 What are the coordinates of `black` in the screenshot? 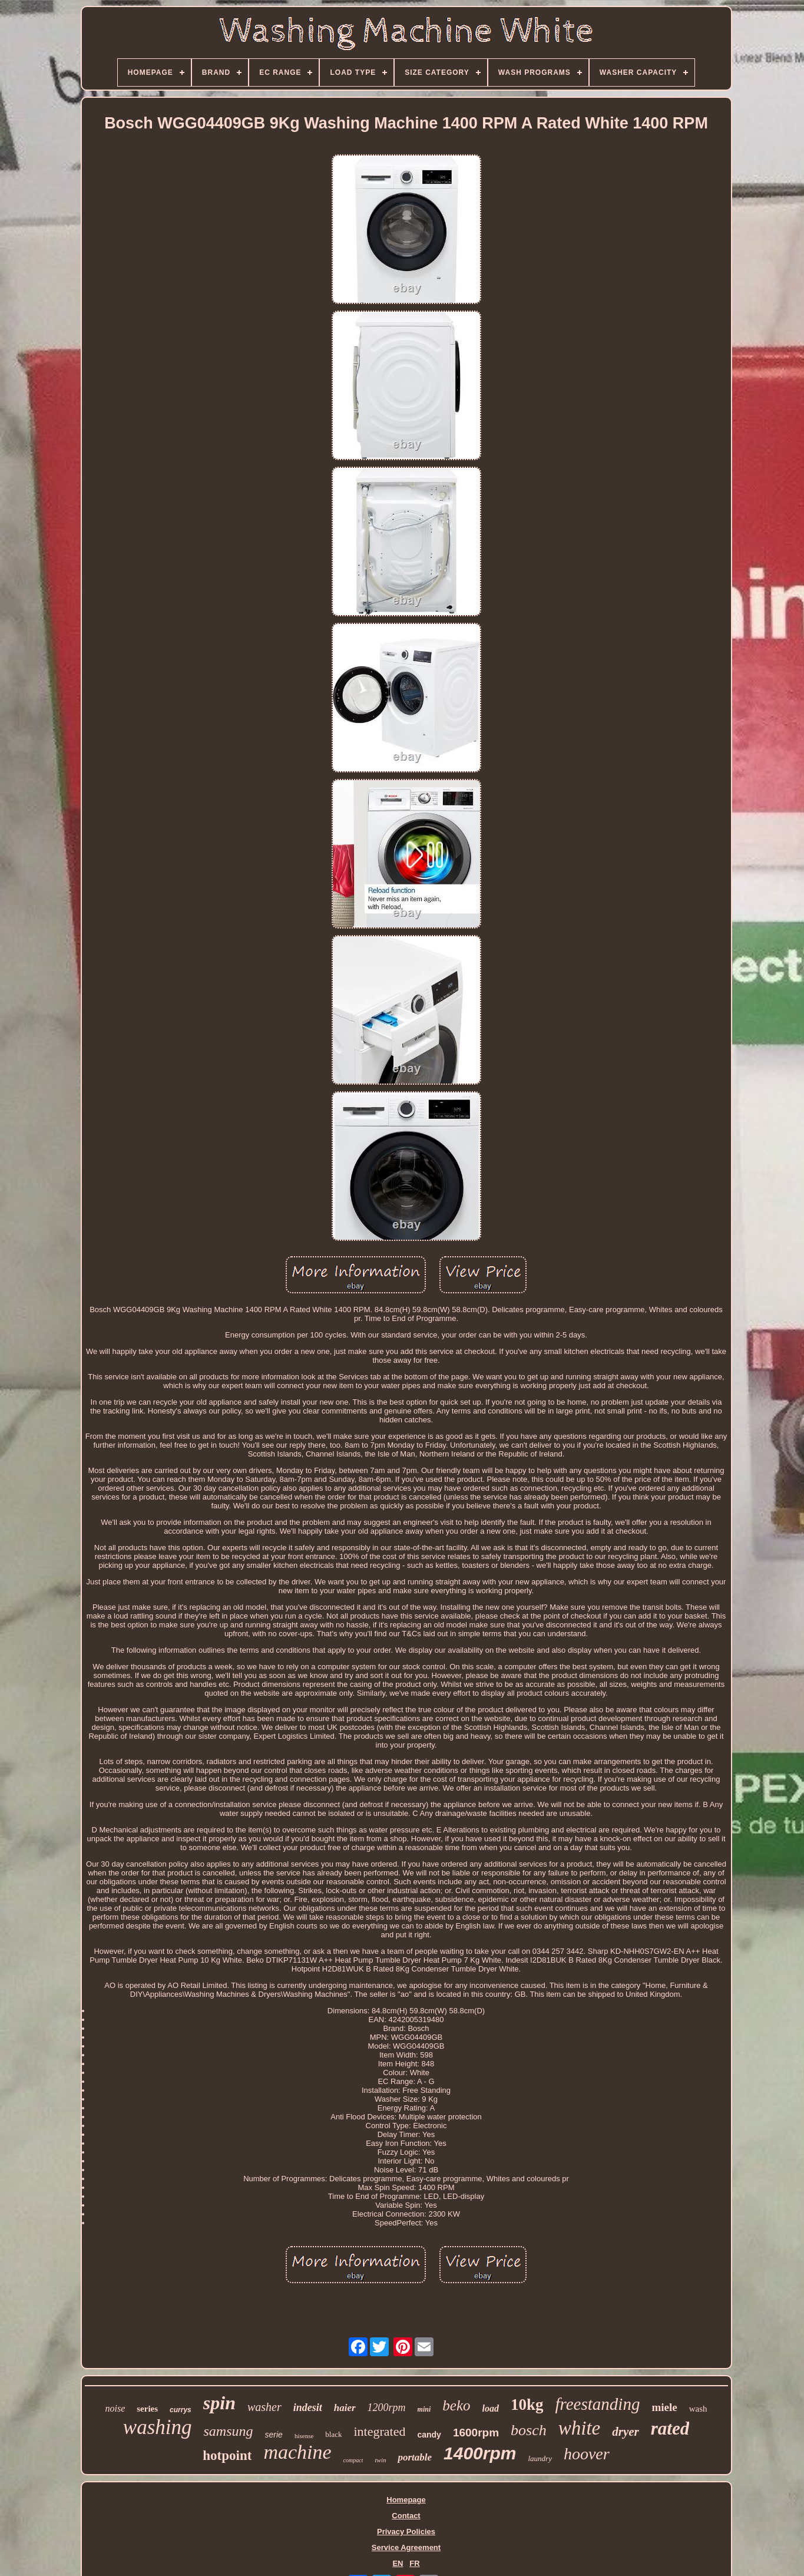 It's located at (333, 2434).